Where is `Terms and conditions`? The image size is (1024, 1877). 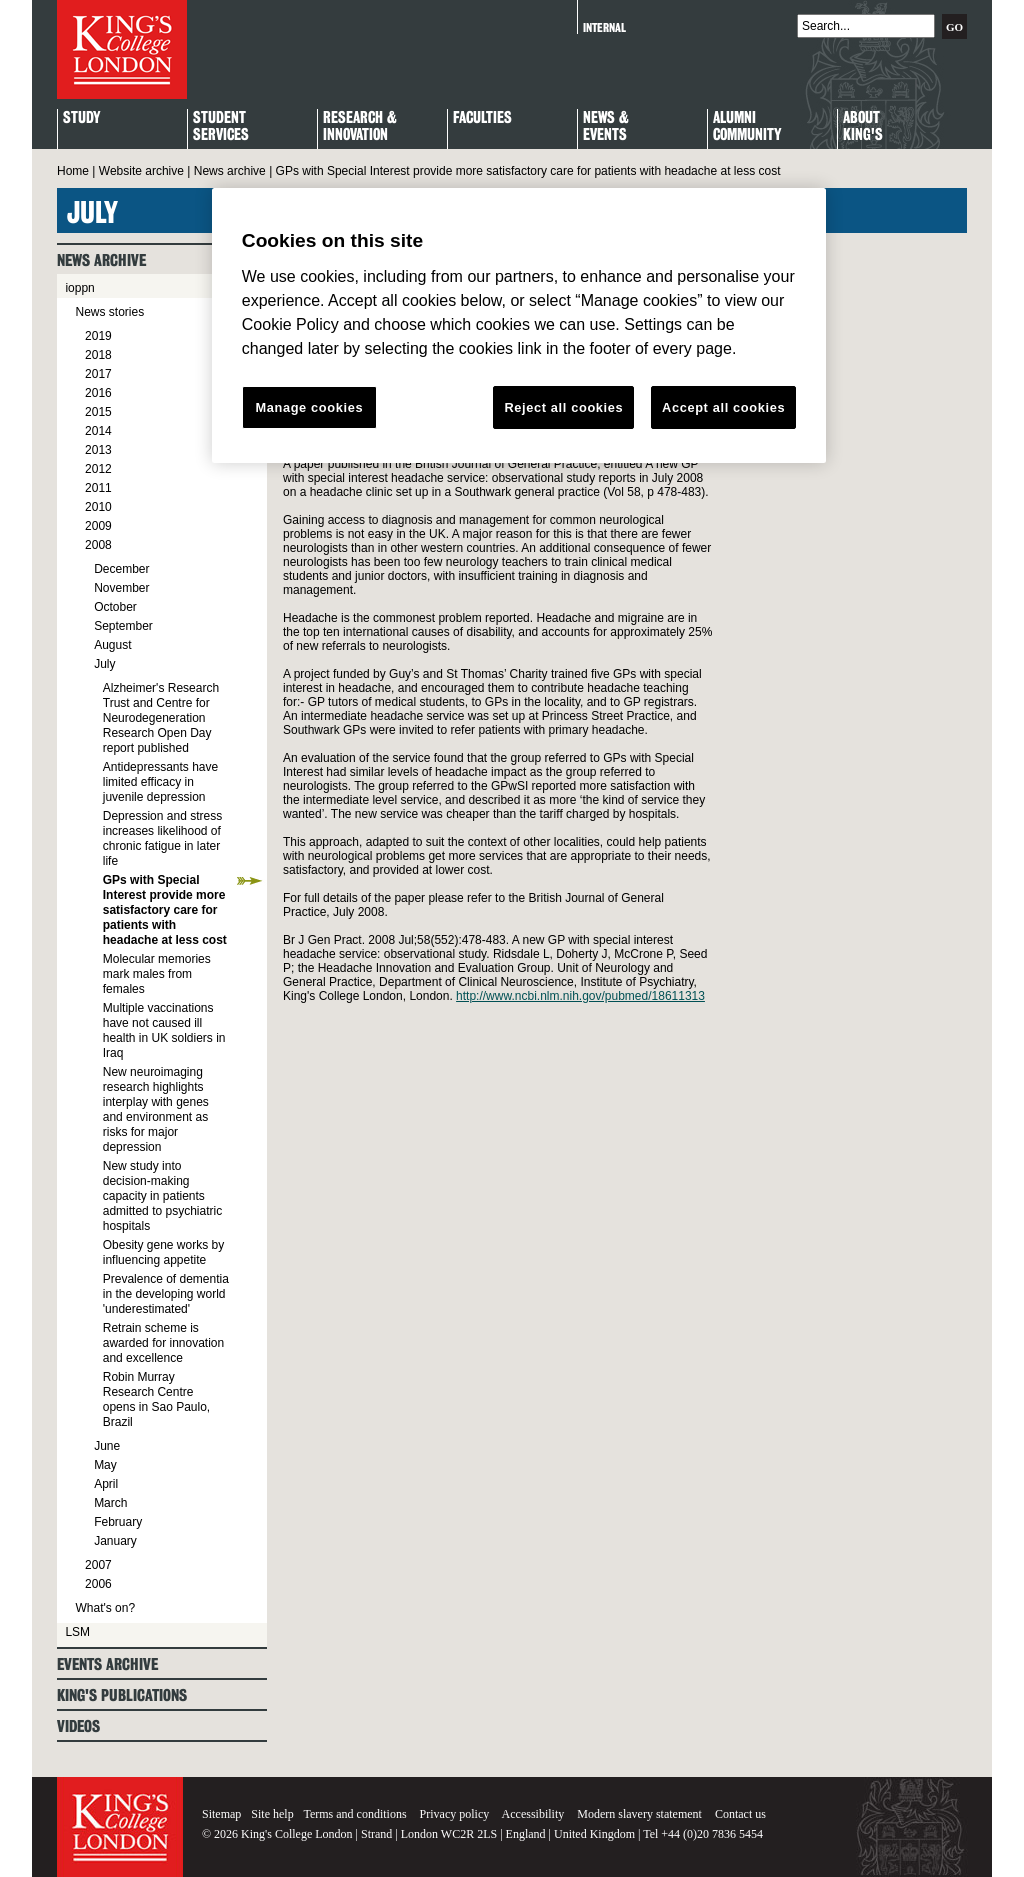
Terms and conditions is located at coordinates (354, 1814).